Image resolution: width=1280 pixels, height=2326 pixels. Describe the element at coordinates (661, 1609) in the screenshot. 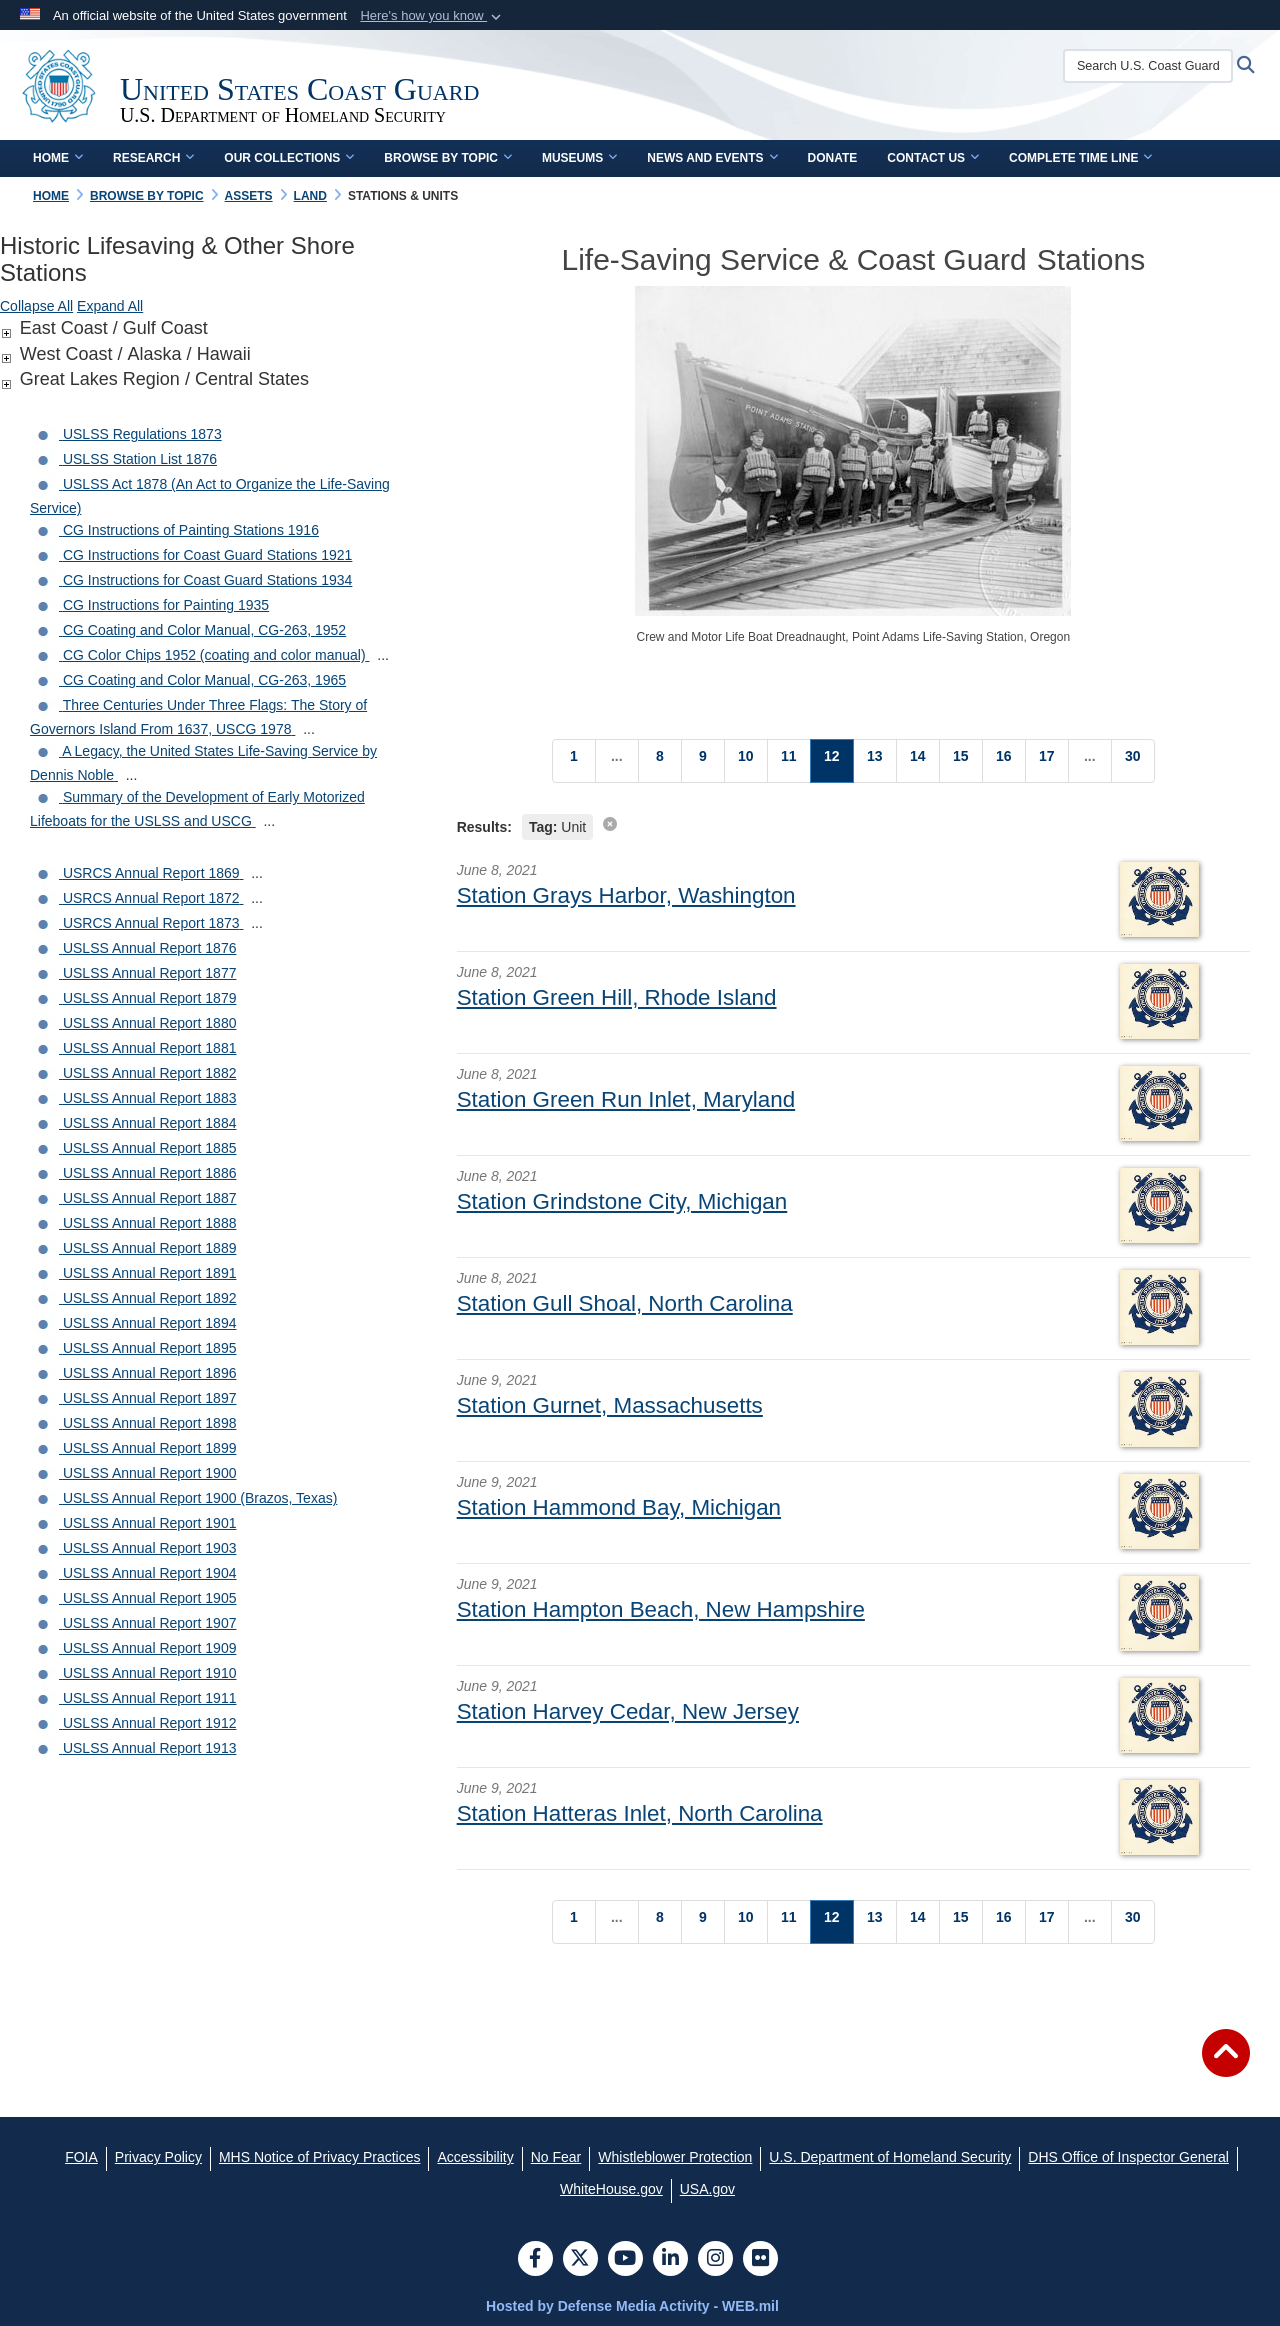

I see `Station Hampton Beach, New Hampshire` at that location.